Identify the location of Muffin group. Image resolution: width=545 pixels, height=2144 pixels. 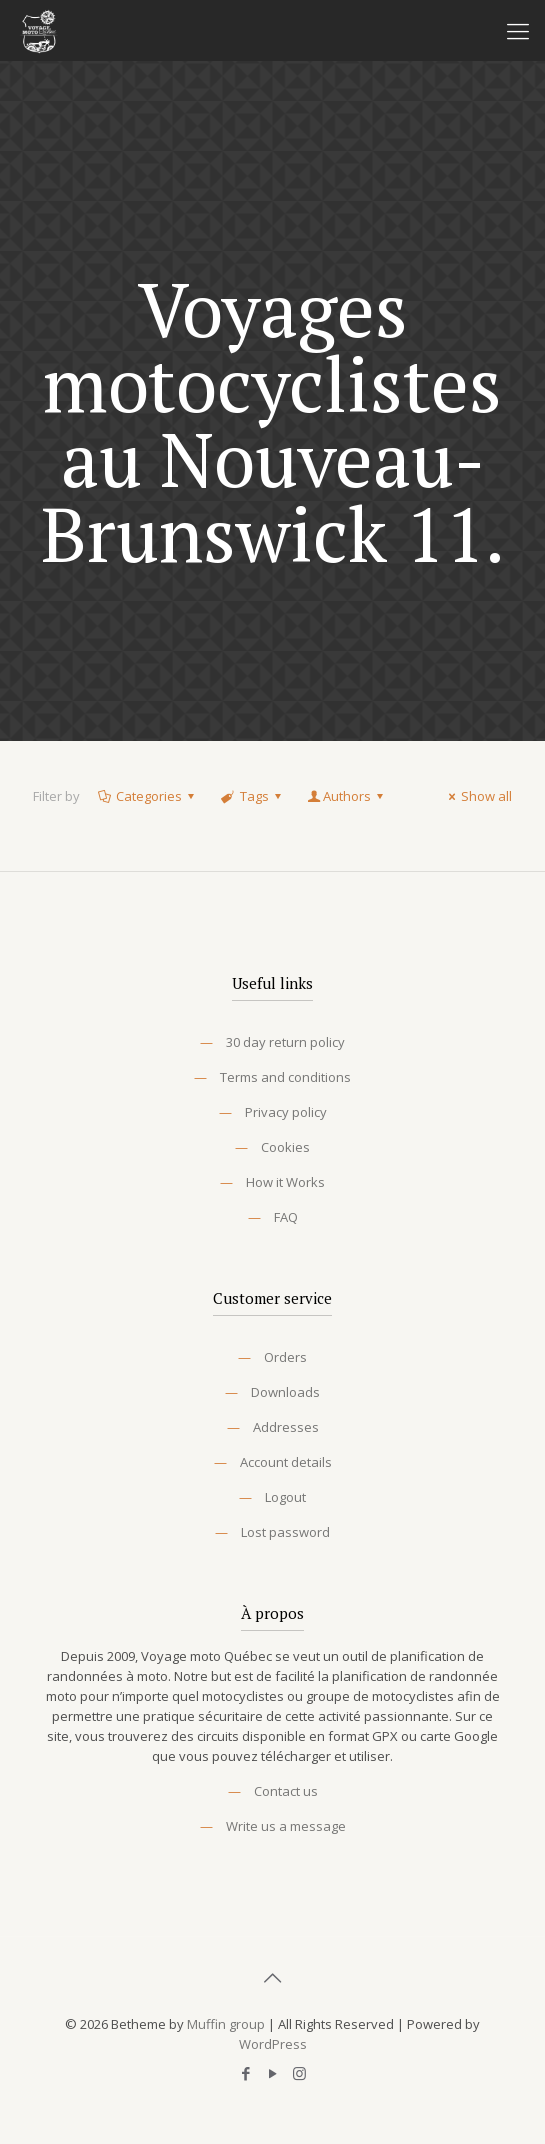
(226, 2024).